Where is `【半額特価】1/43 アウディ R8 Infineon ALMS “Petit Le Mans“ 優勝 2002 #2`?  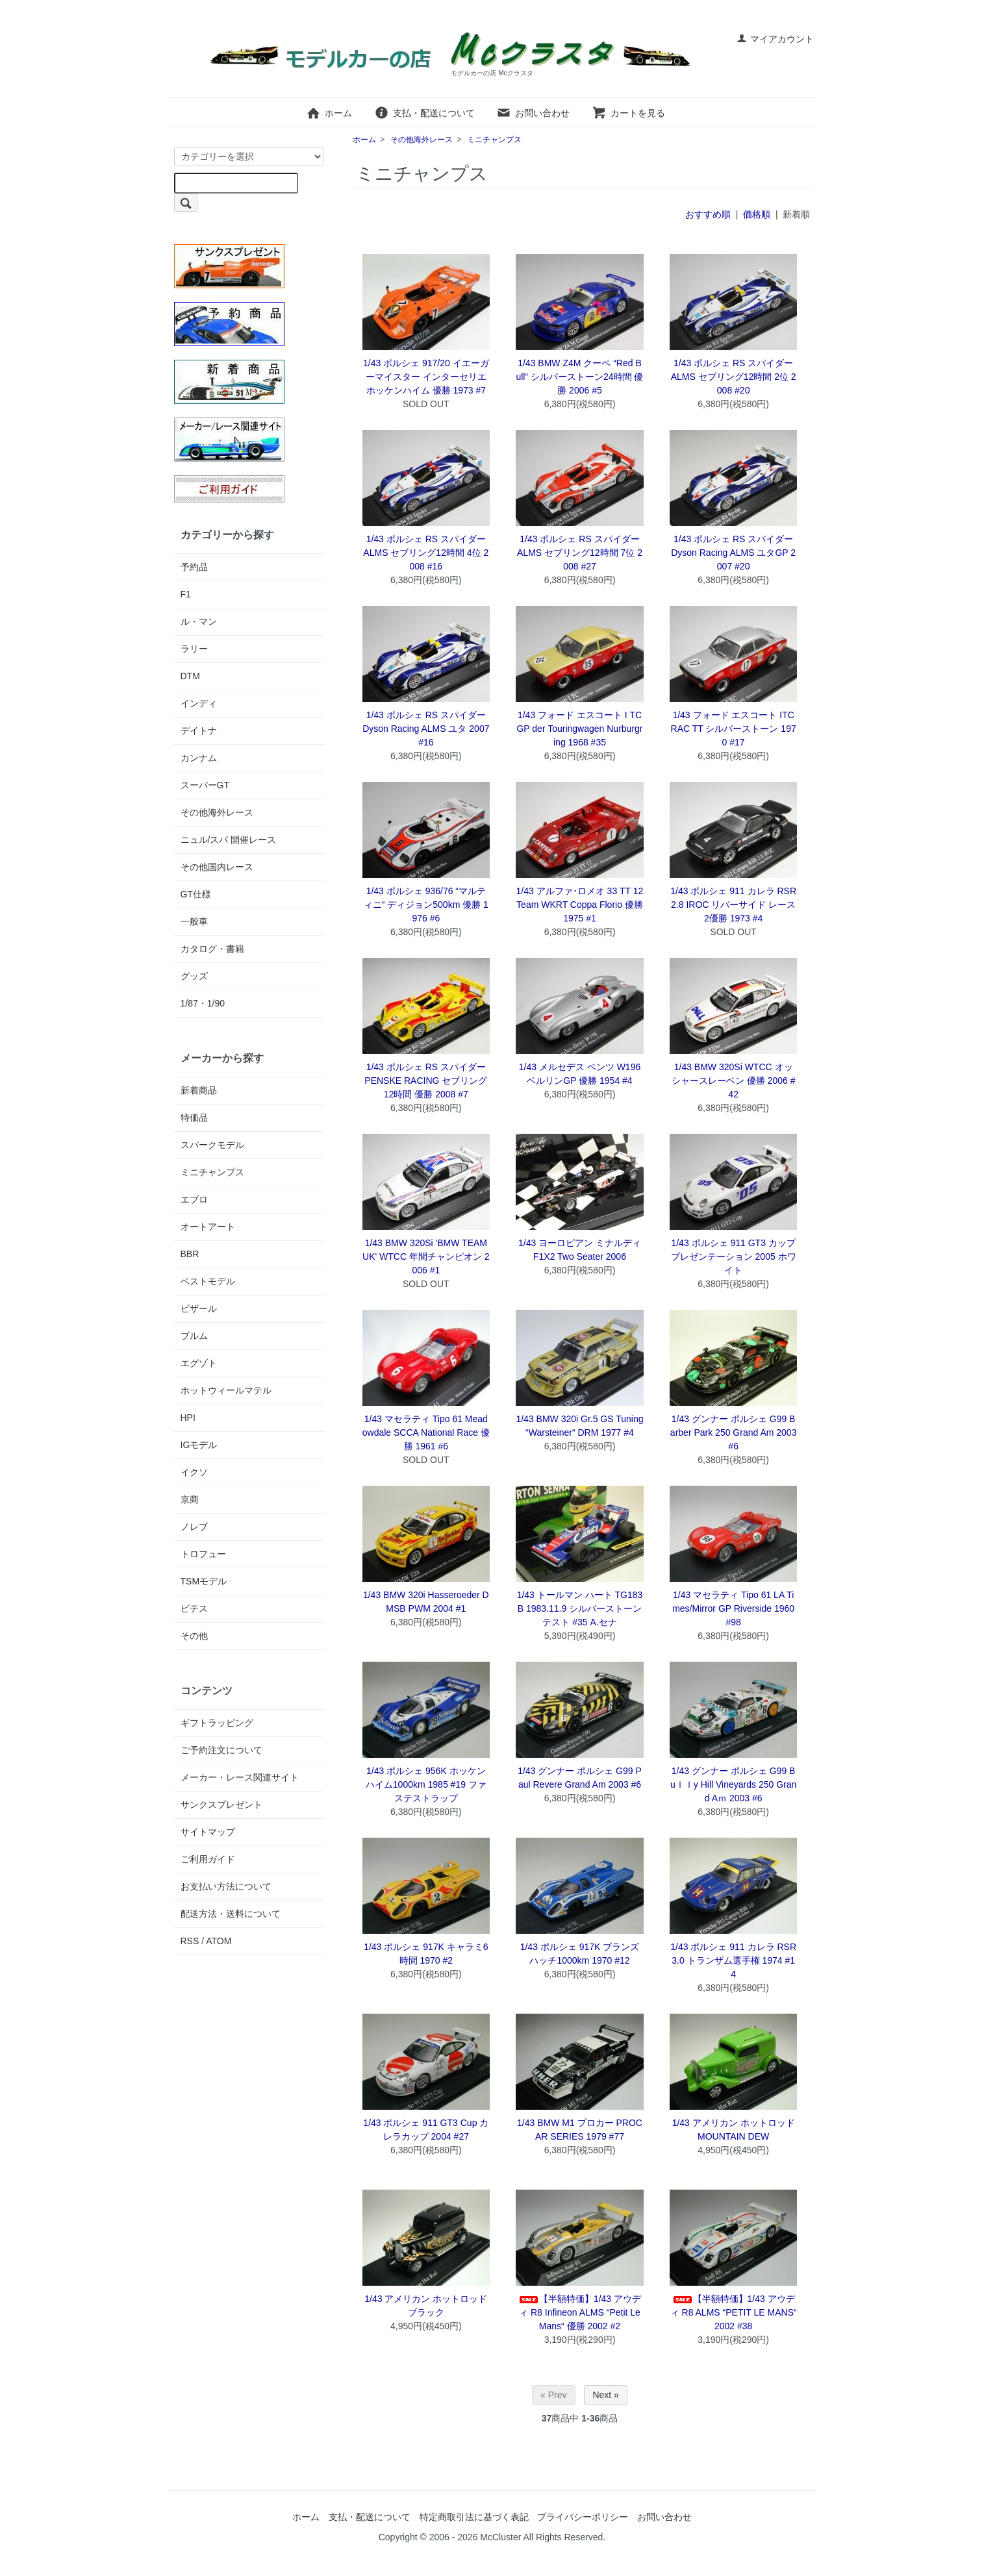
【半額特価】1/43 アウディ R8 Infineon ALMS “Petit Le Mans“ 優勝 2002 #2 is located at coordinates (579, 2312).